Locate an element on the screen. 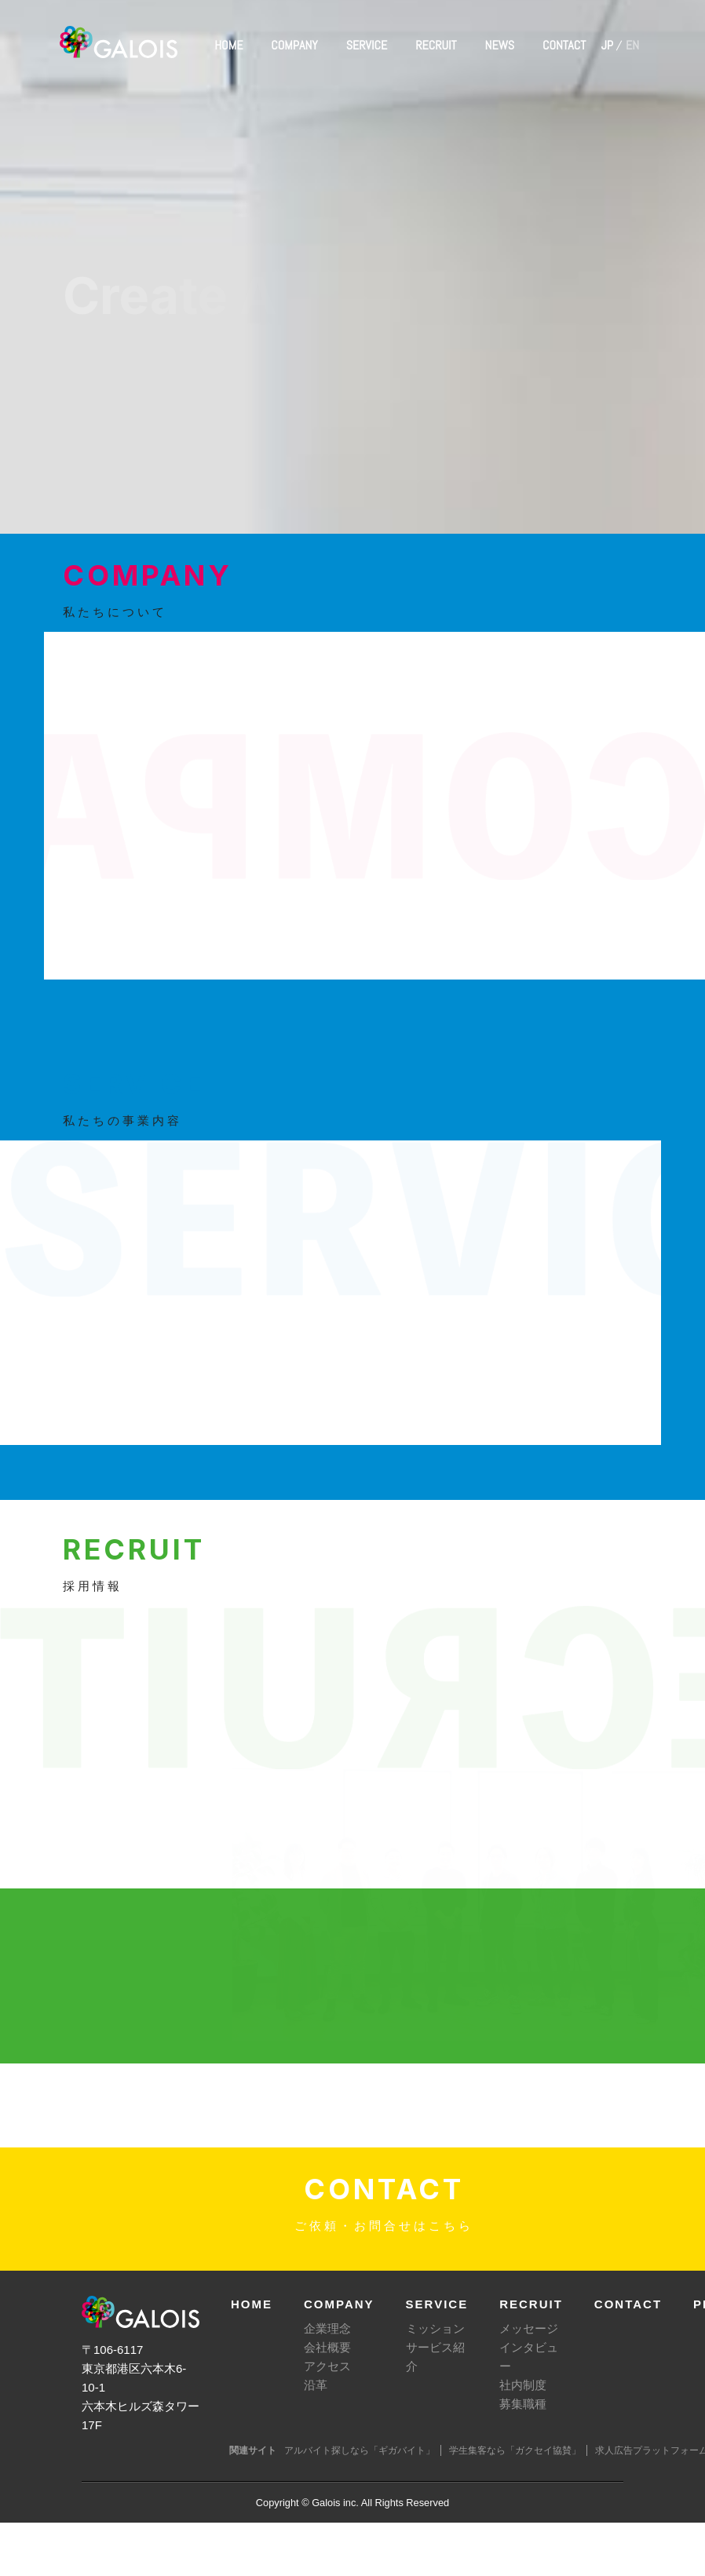 This screenshot has height=2576, width=705. 企業理念 is located at coordinates (327, 2328).